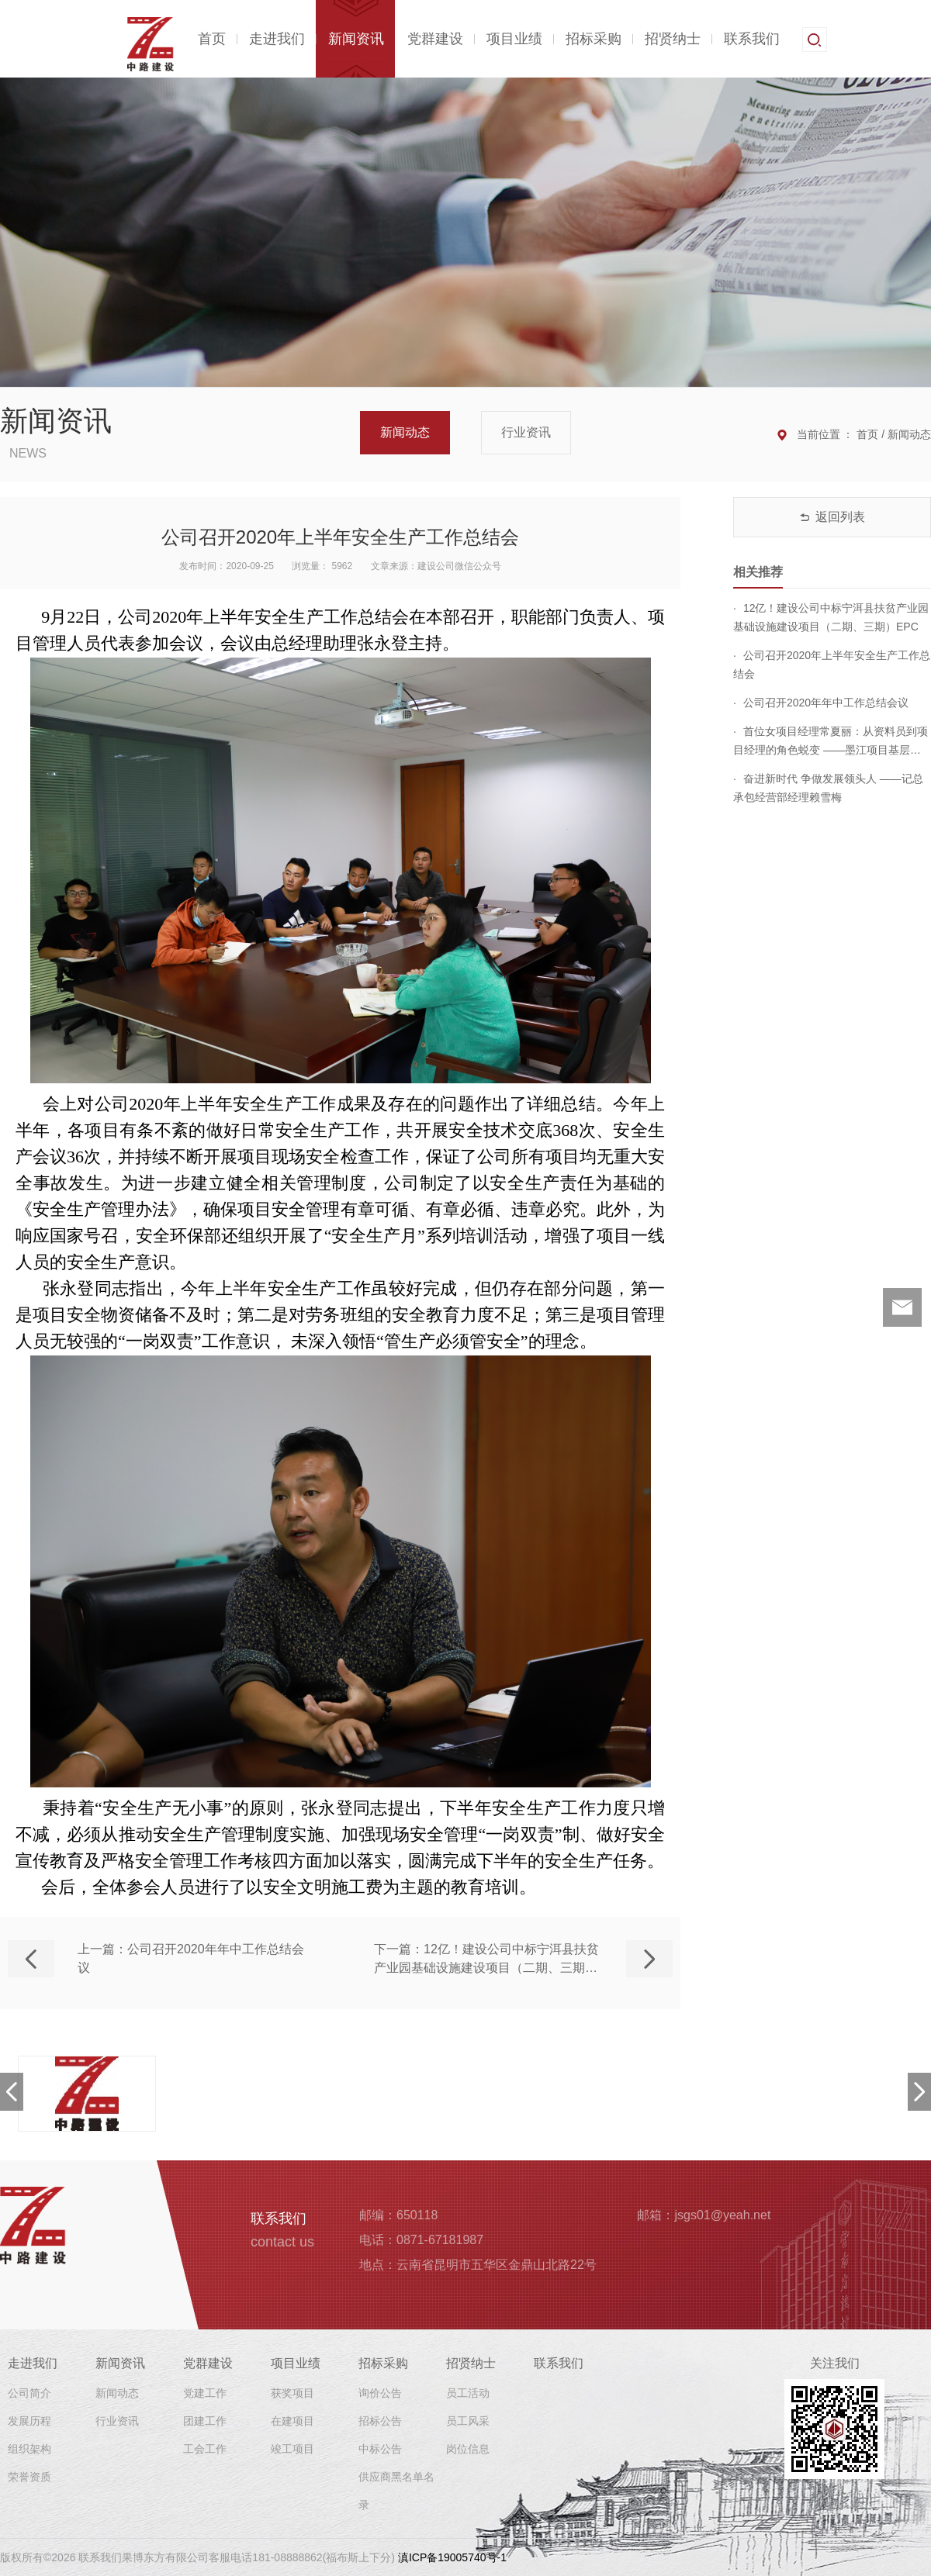 The height and width of the screenshot is (2576, 931). I want to click on 获奖项目, so click(292, 2393).